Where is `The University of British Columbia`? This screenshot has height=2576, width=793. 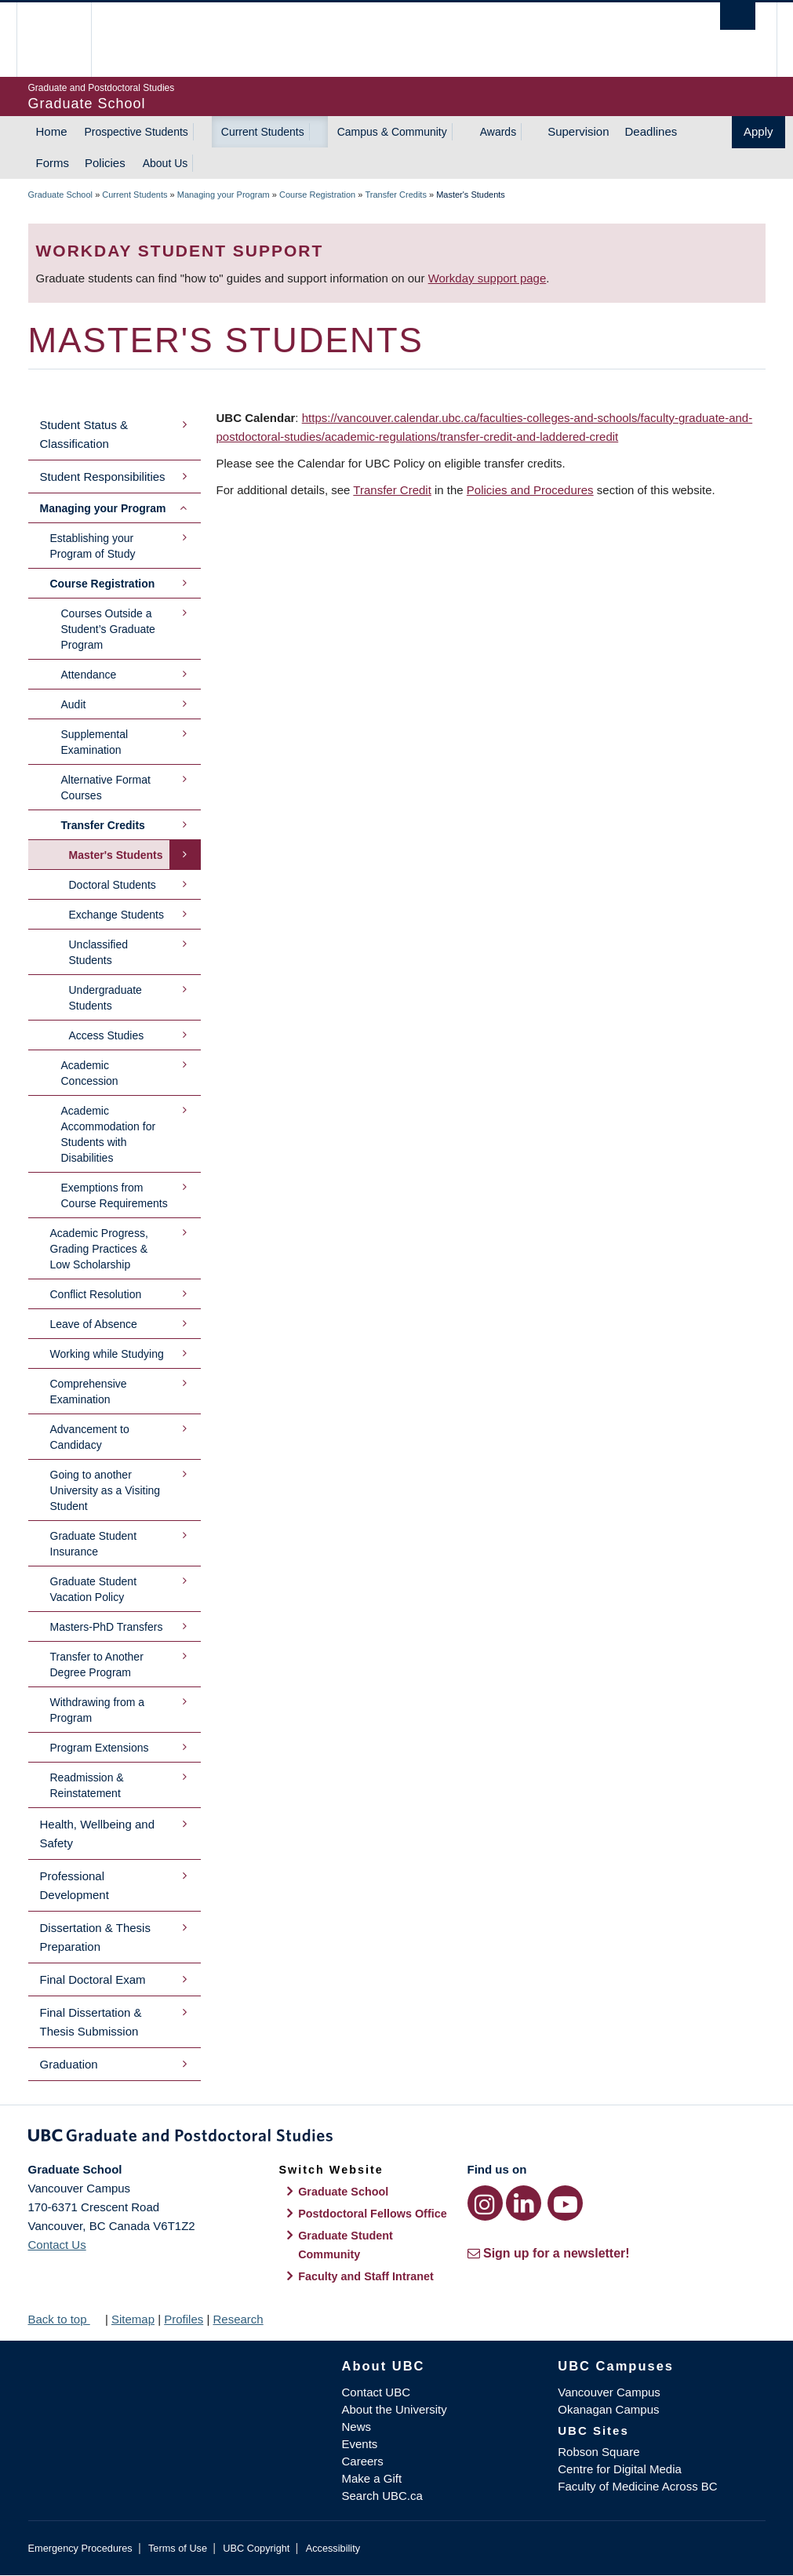
The University of British Columbia is located at coordinates (65, 39).